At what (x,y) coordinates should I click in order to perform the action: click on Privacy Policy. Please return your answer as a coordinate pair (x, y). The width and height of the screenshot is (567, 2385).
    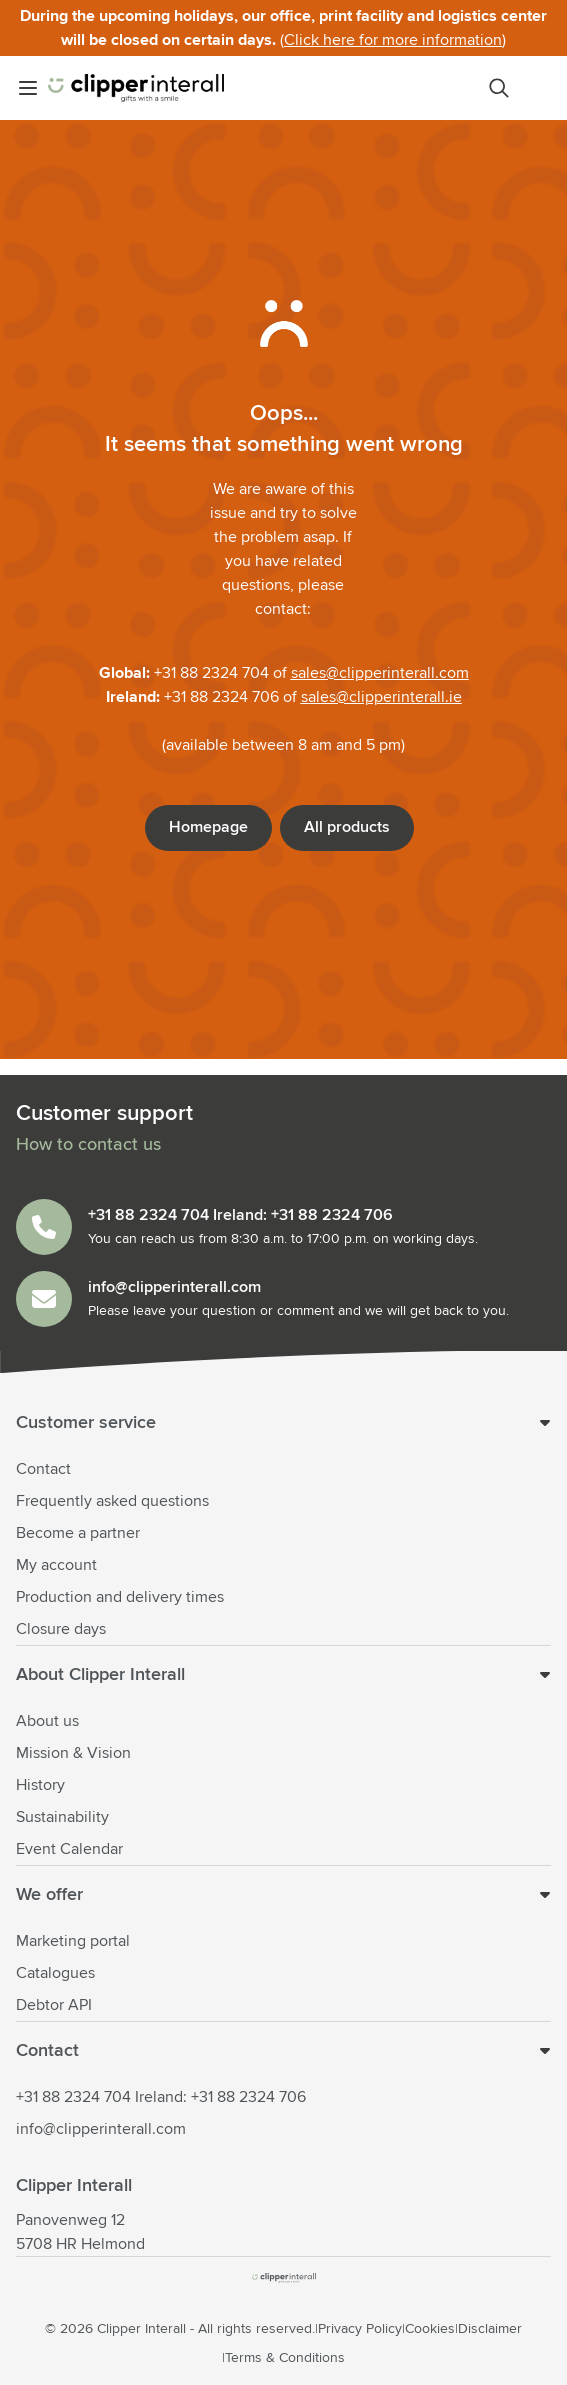
    Looking at the image, I should click on (360, 2329).